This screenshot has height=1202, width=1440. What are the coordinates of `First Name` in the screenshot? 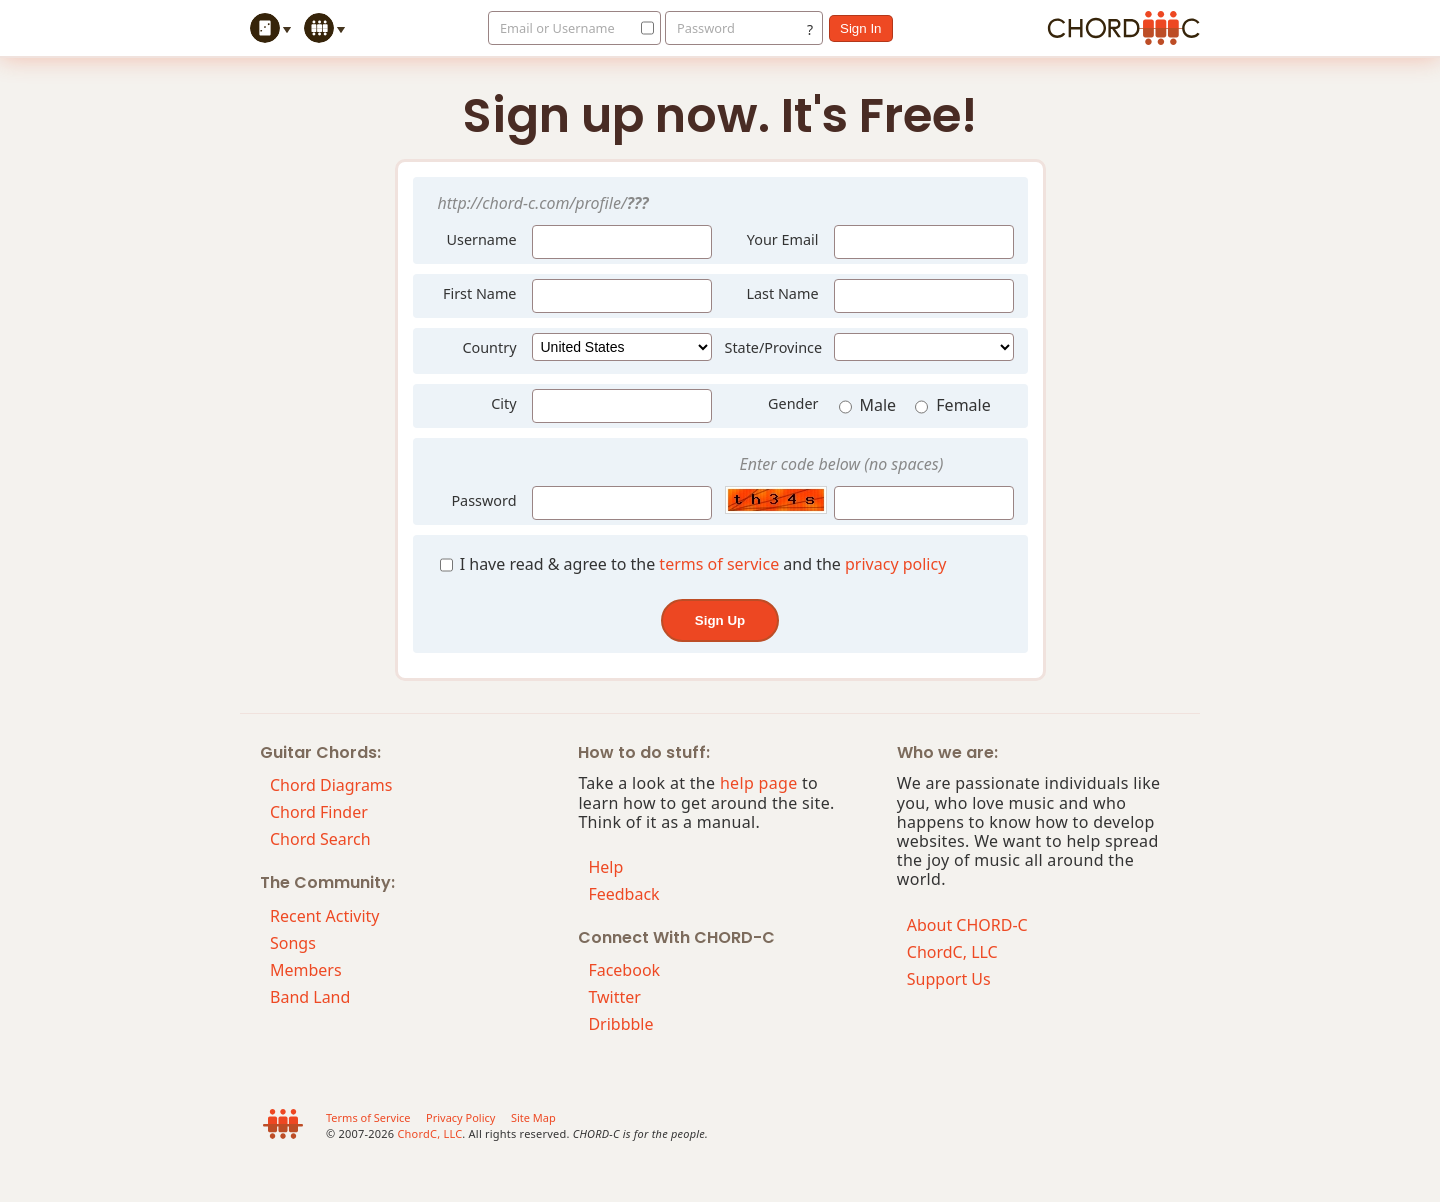 It's located at (480, 293).